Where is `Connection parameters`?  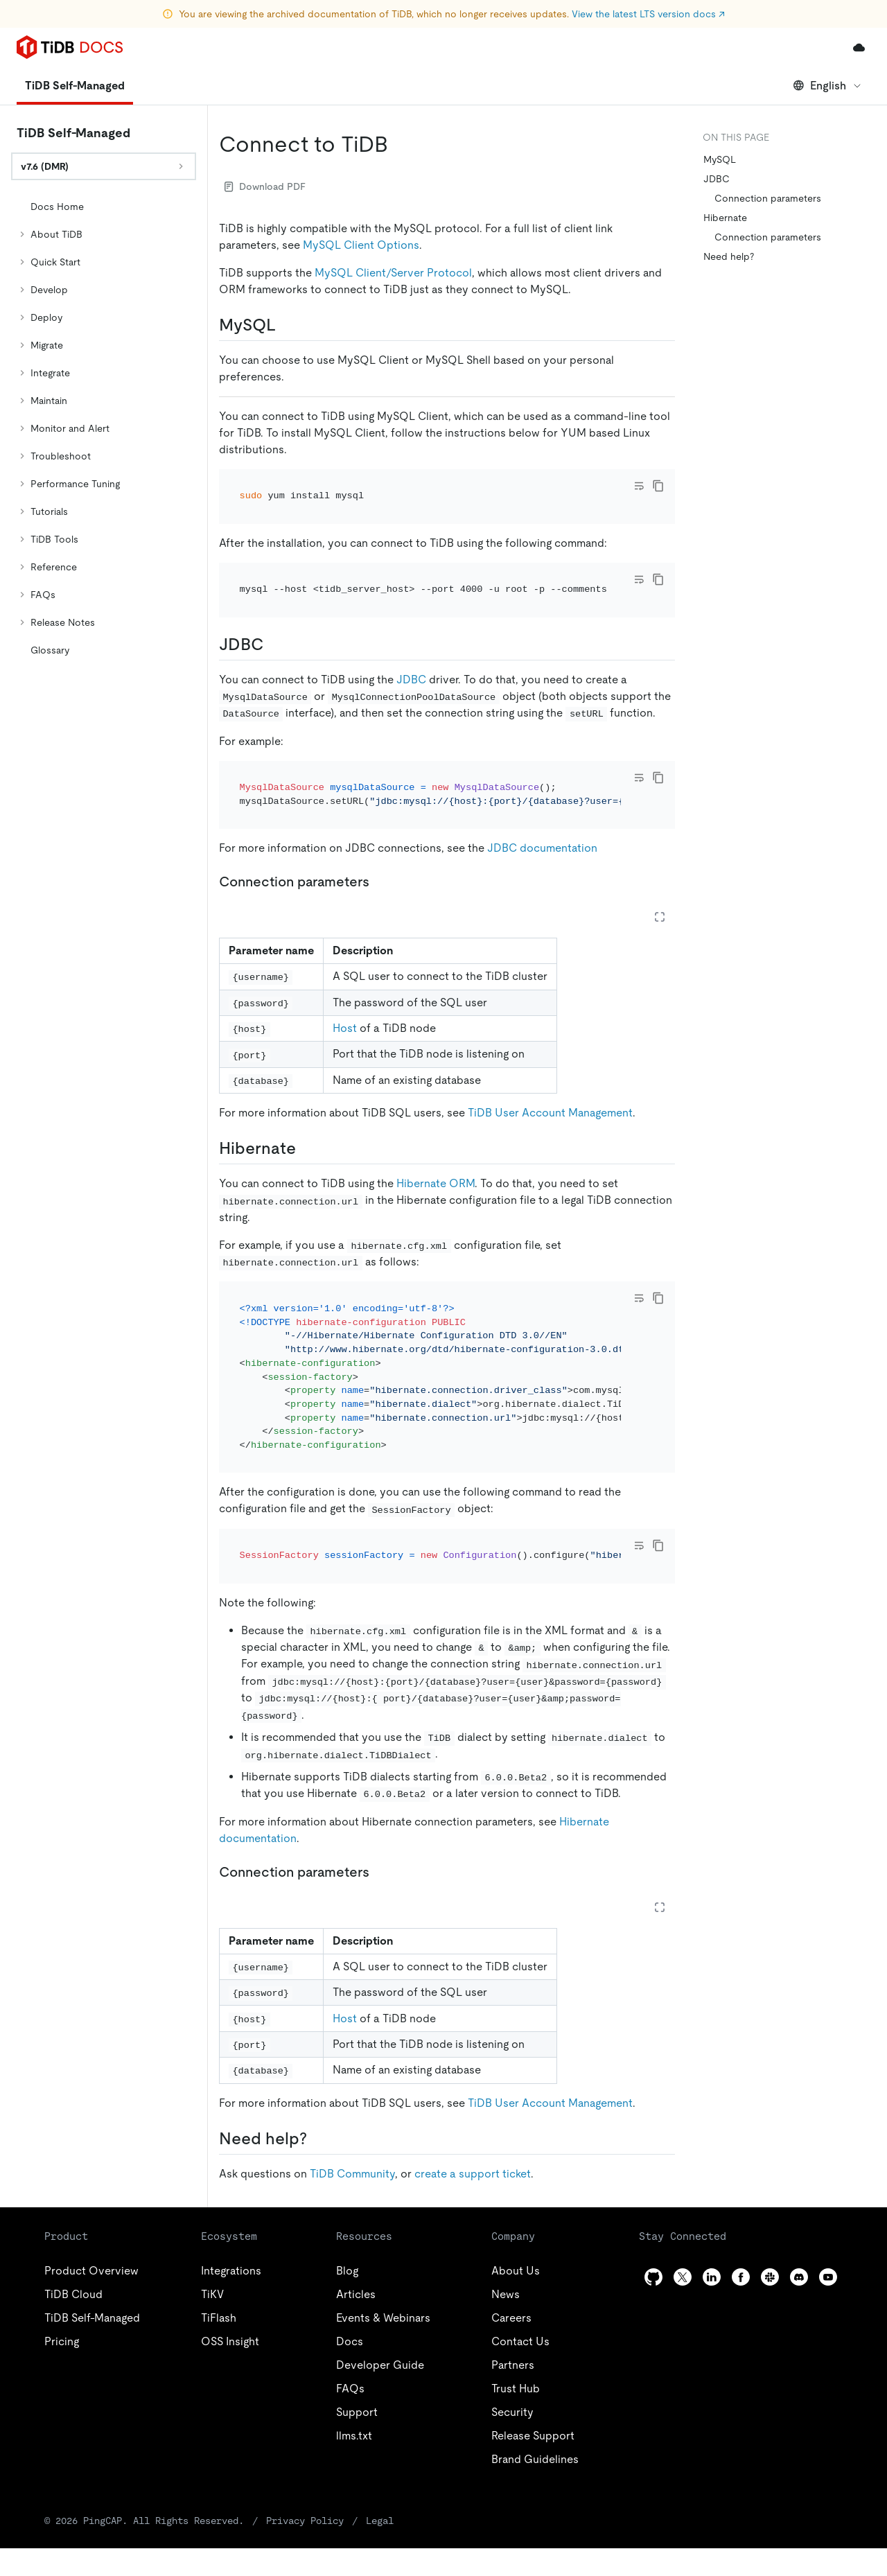 Connection parameters is located at coordinates (767, 198).